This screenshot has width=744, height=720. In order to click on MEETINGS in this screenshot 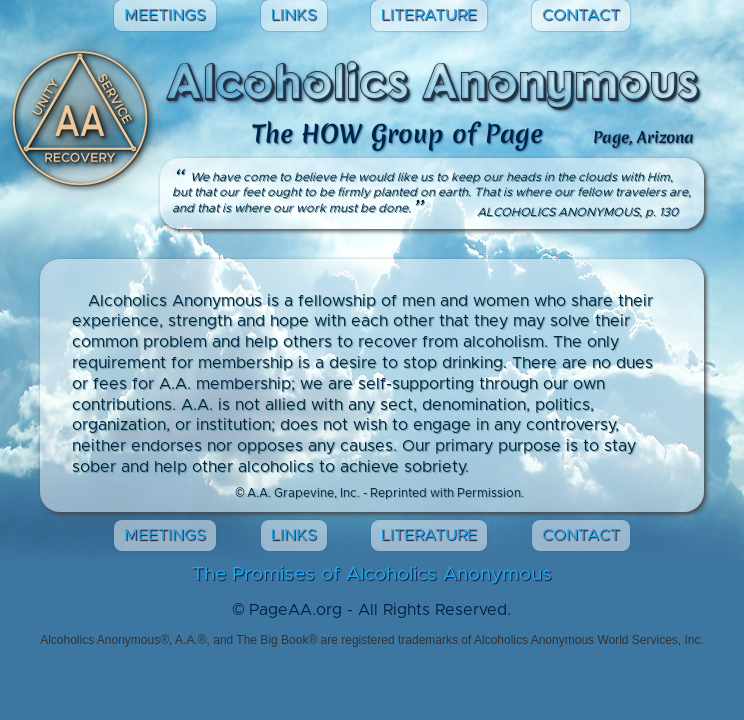, I will do `click(165, 15)`.